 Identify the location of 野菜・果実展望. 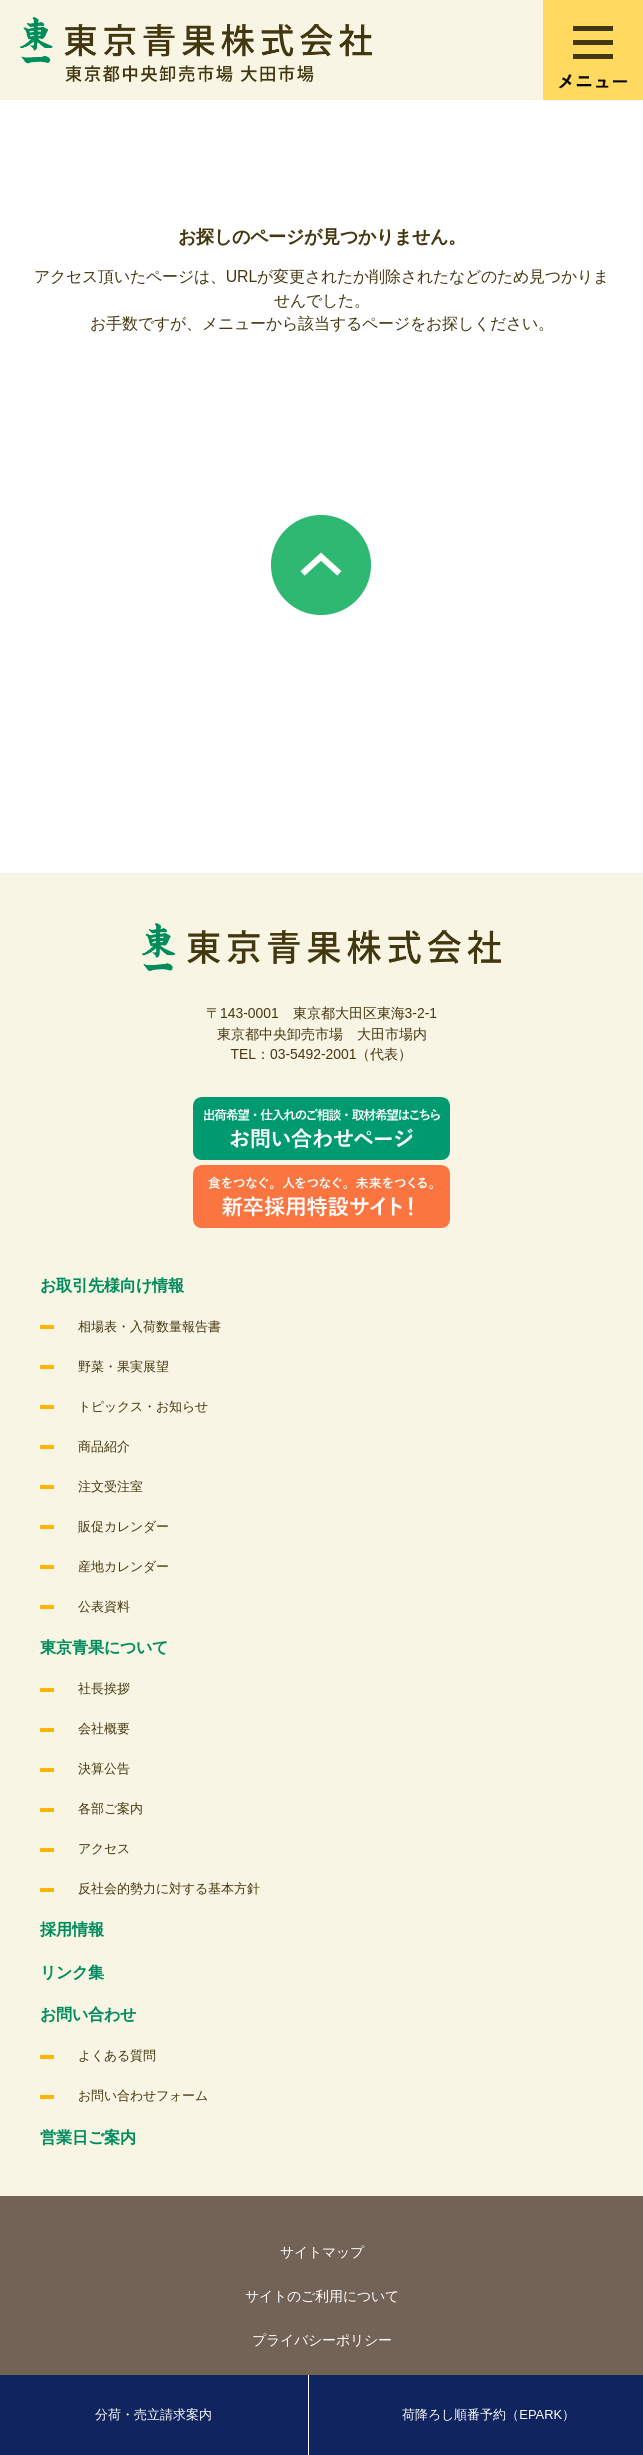
(123, 1366).